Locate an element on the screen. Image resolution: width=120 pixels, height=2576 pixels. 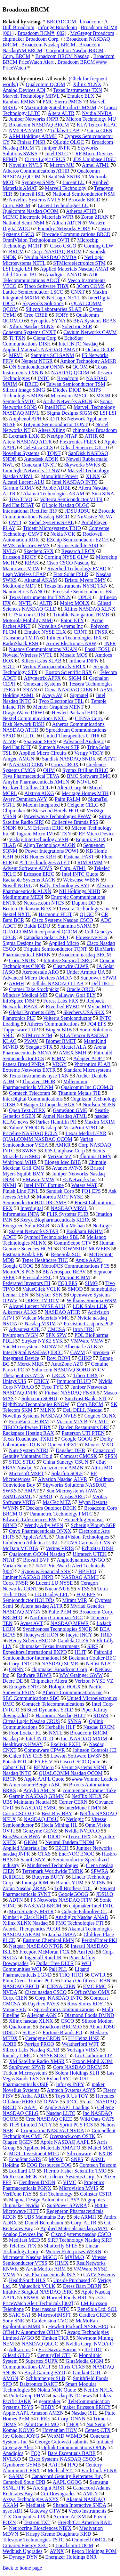
Finisar NASDAQ FNSR is located at coordinates (70, 1392).